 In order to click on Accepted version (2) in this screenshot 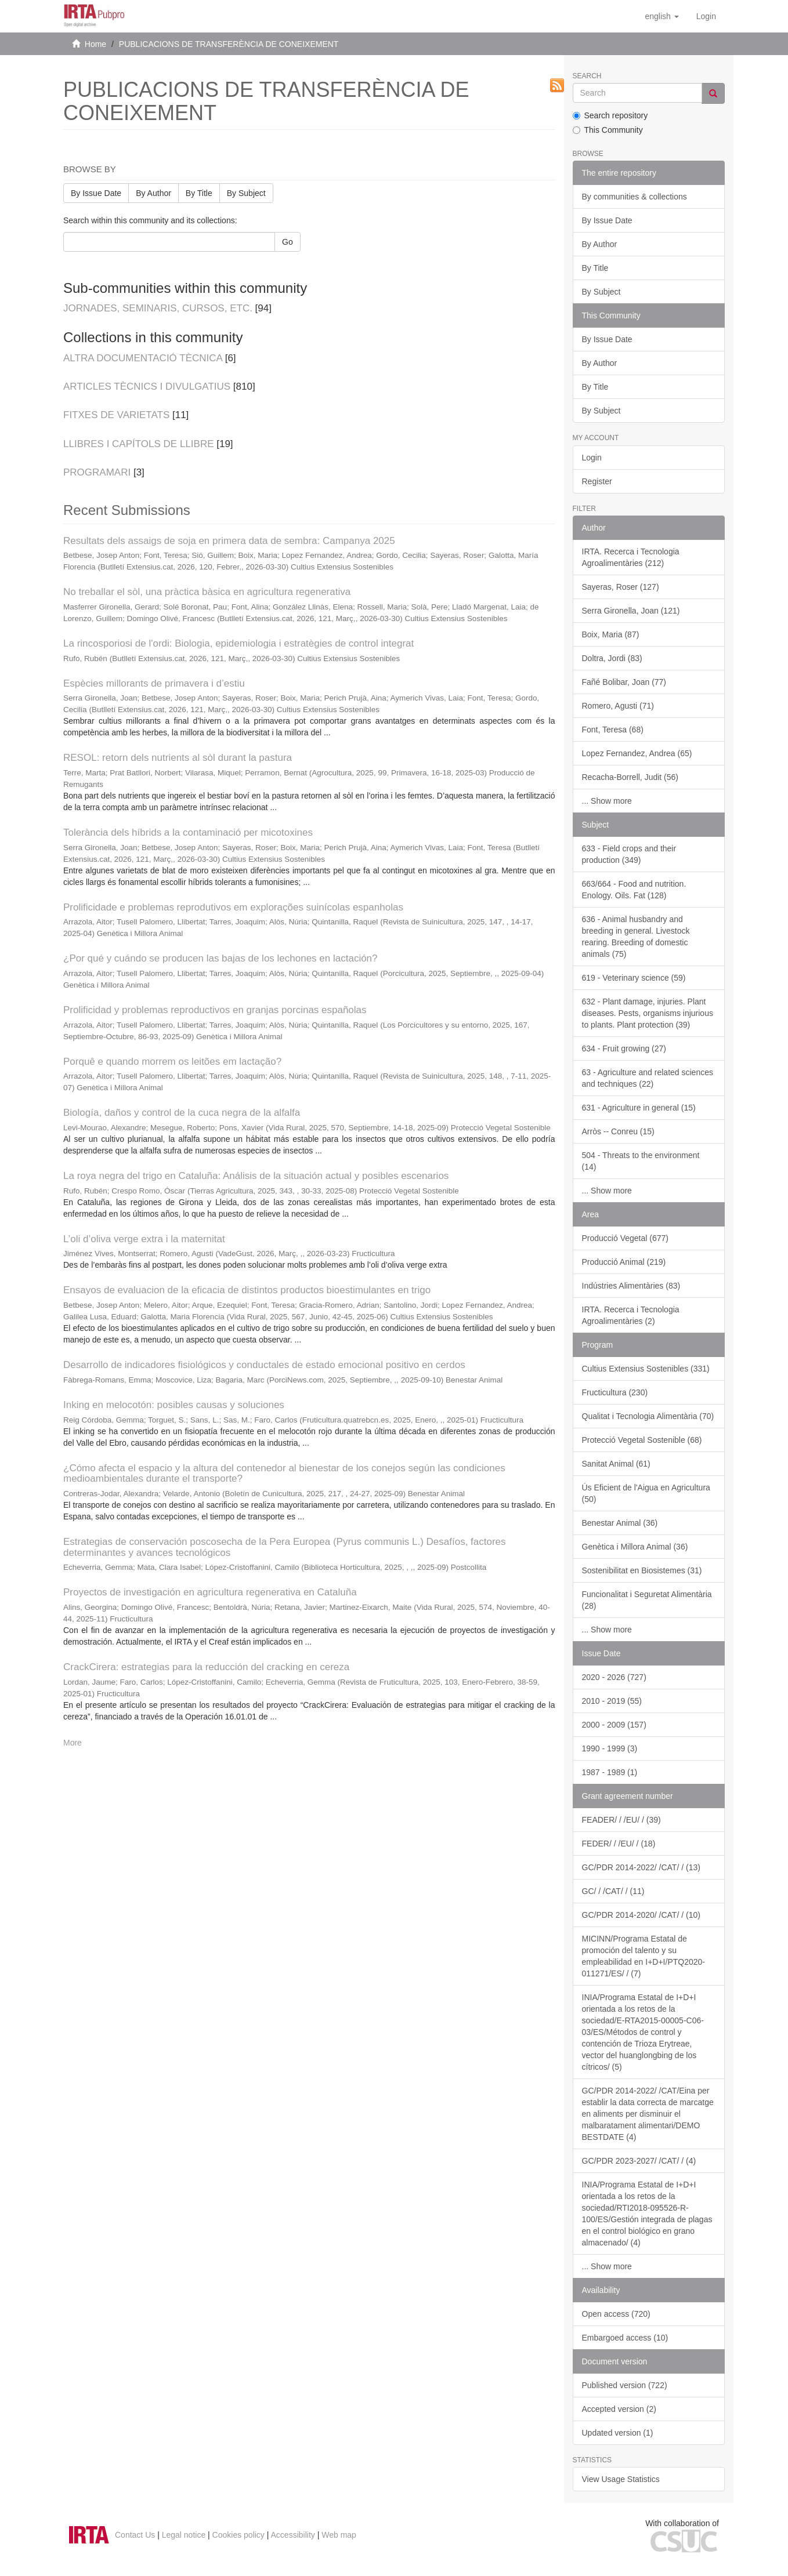, I will do `click(619, 2409)`.